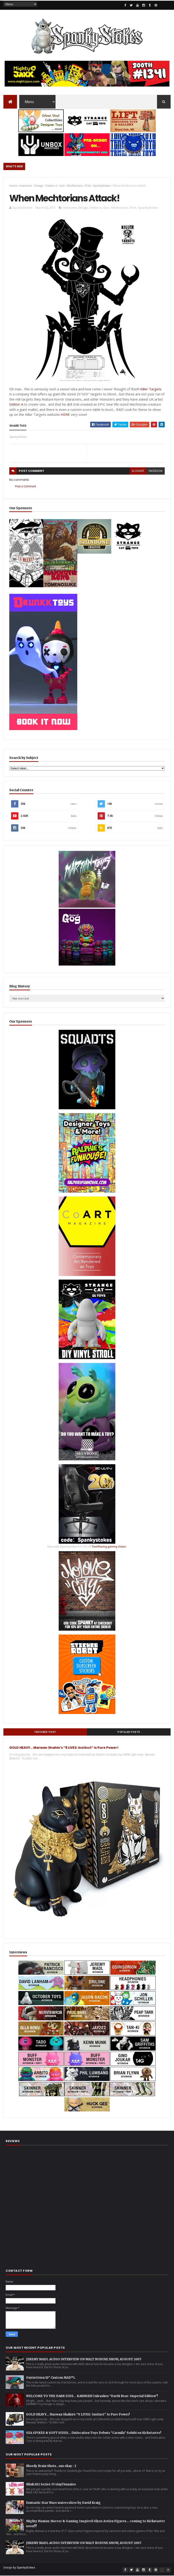  What do you see at coordinates (88, 186) in the screenshot?
I see `Print` at bounding box center [88, 186].